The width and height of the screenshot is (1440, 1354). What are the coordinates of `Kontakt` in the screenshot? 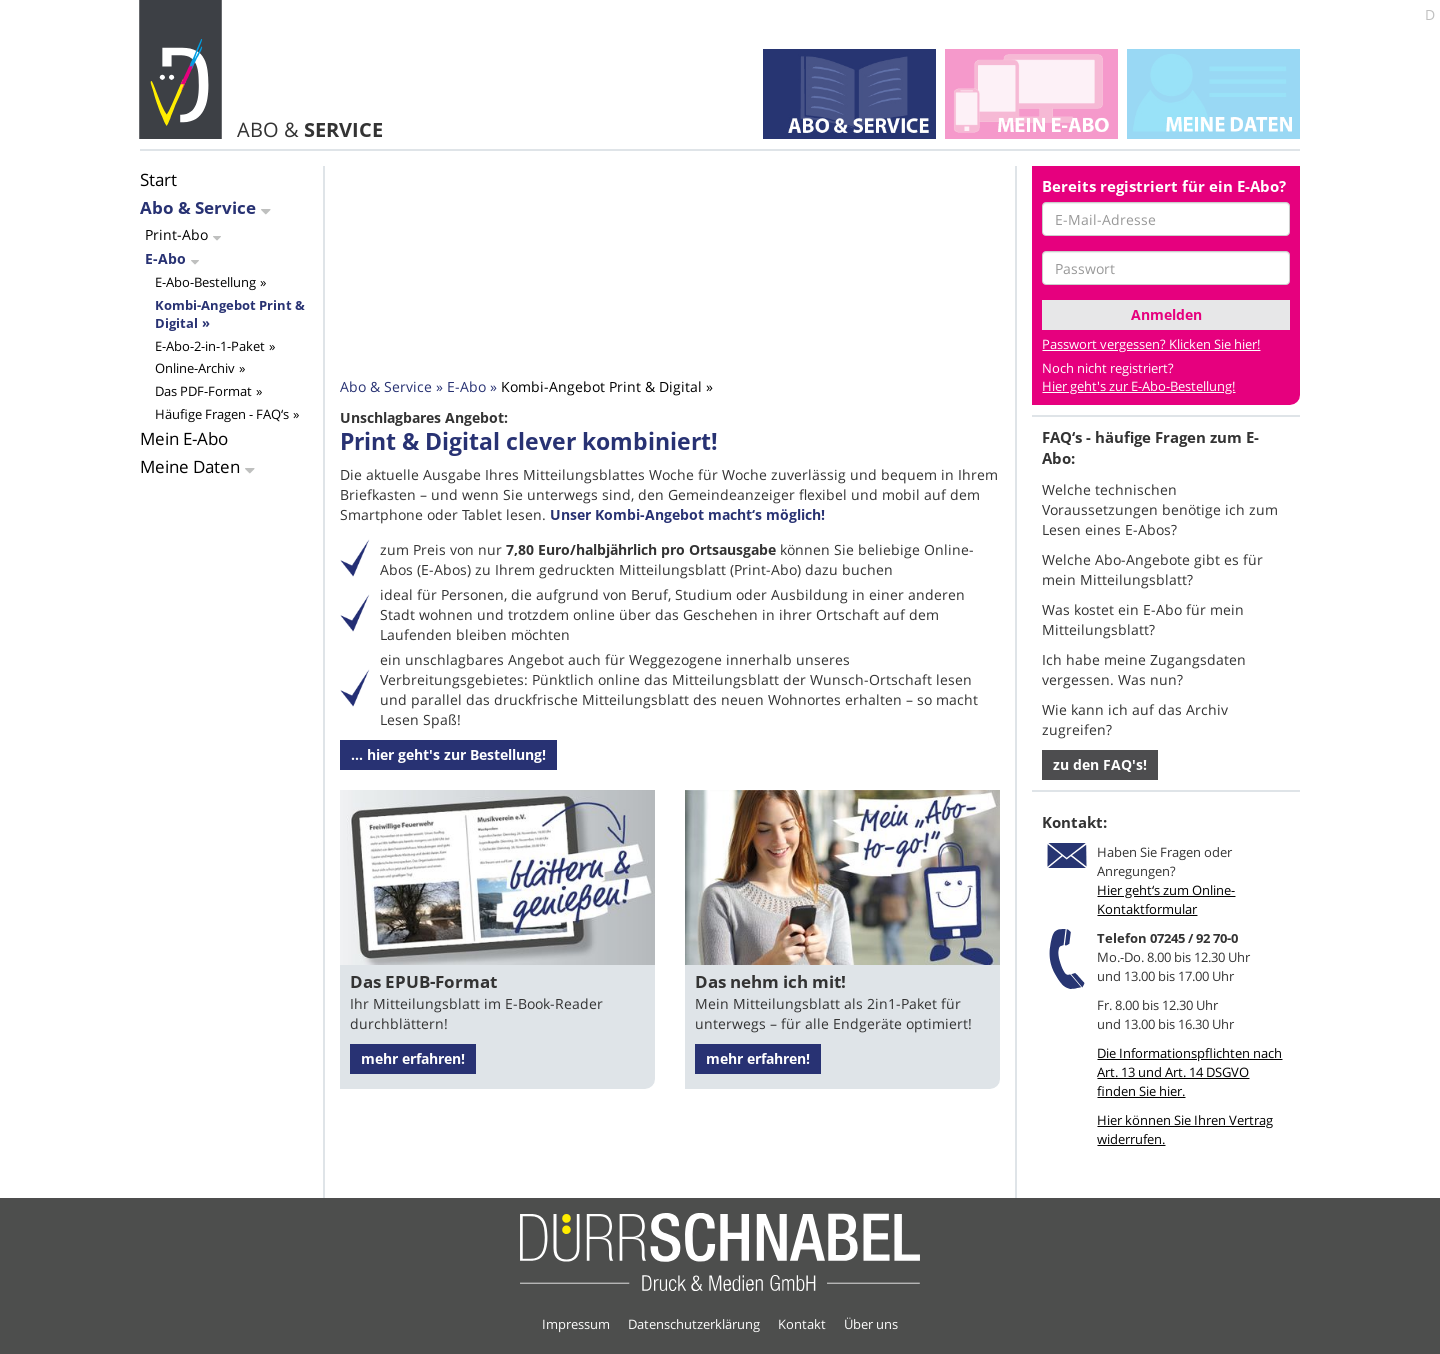 It's located at (802, 1324).